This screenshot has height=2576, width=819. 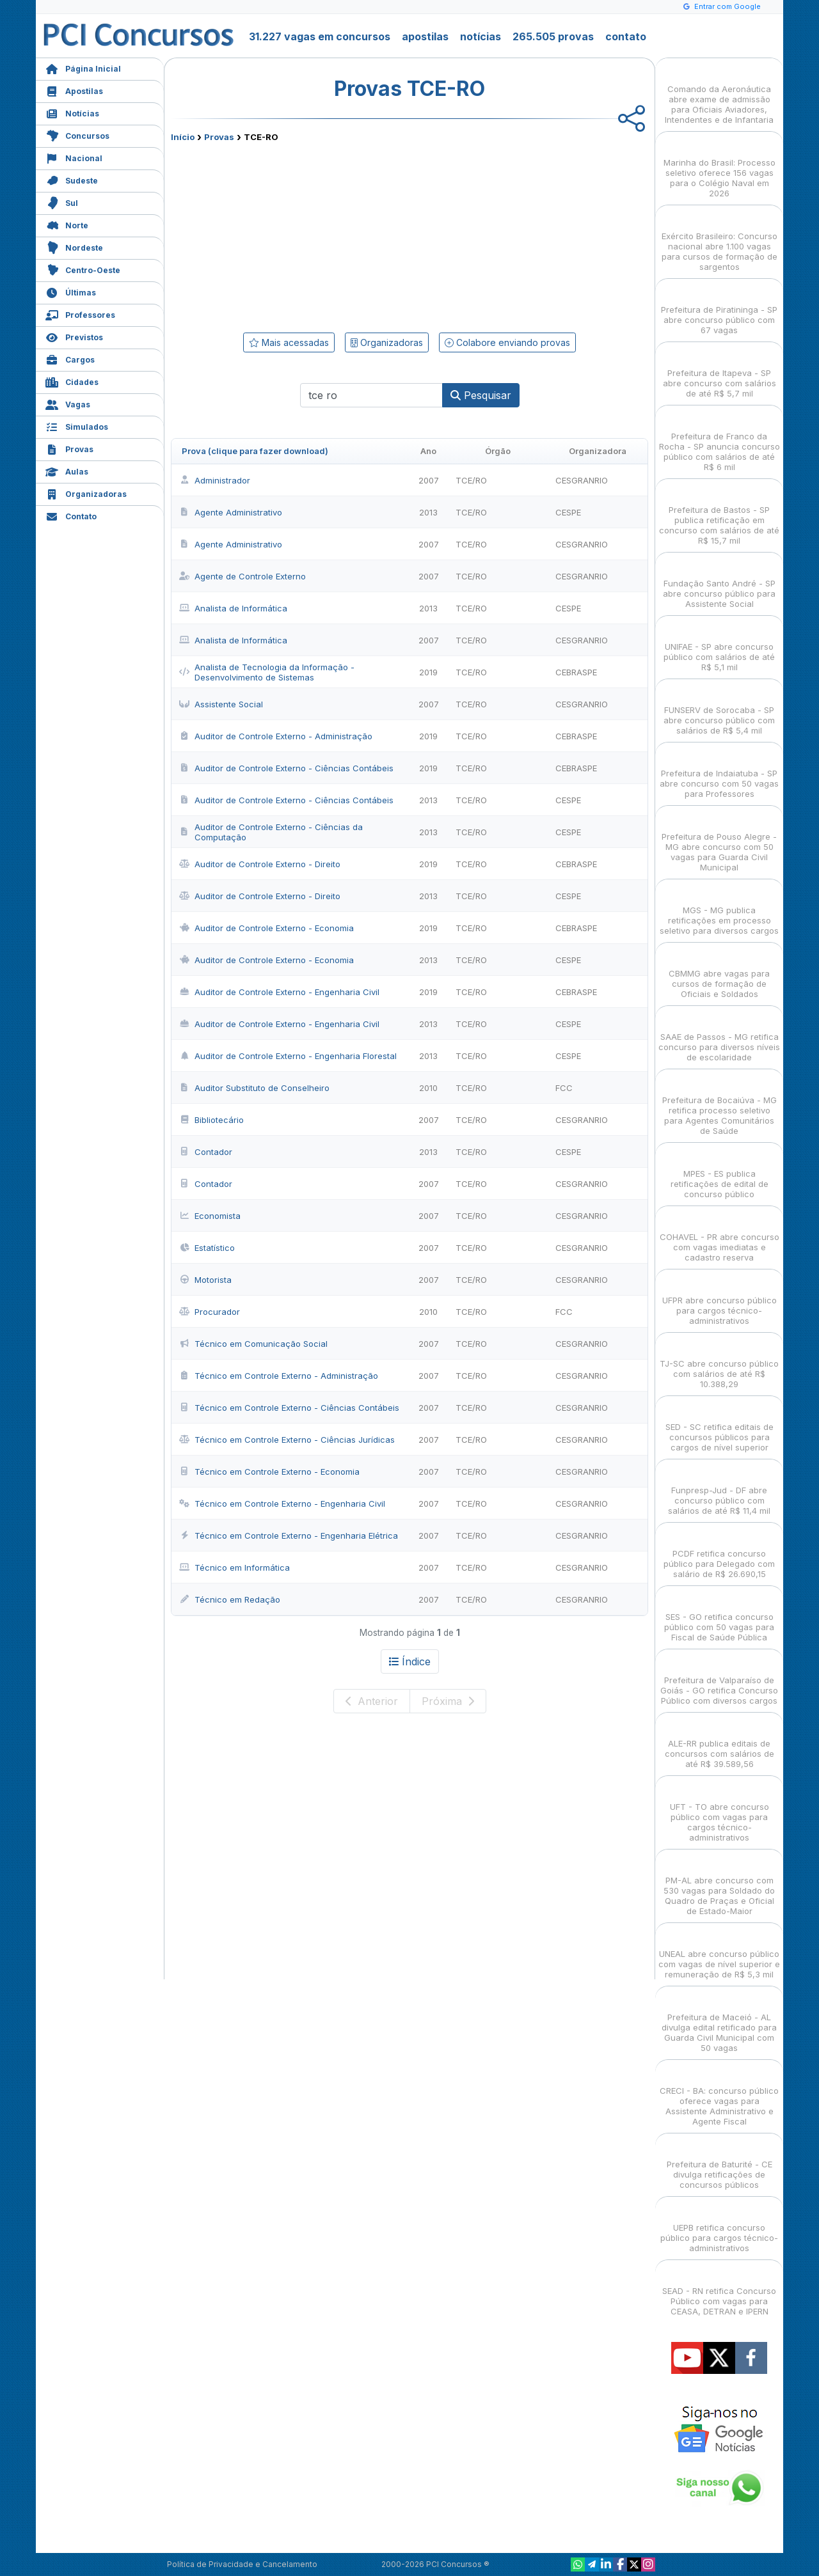 What do you see at coordinates (254, 1088) in the screenshot?
I see `Auditor Substituto de Conselheiro` at bounding box center [254, 1088].